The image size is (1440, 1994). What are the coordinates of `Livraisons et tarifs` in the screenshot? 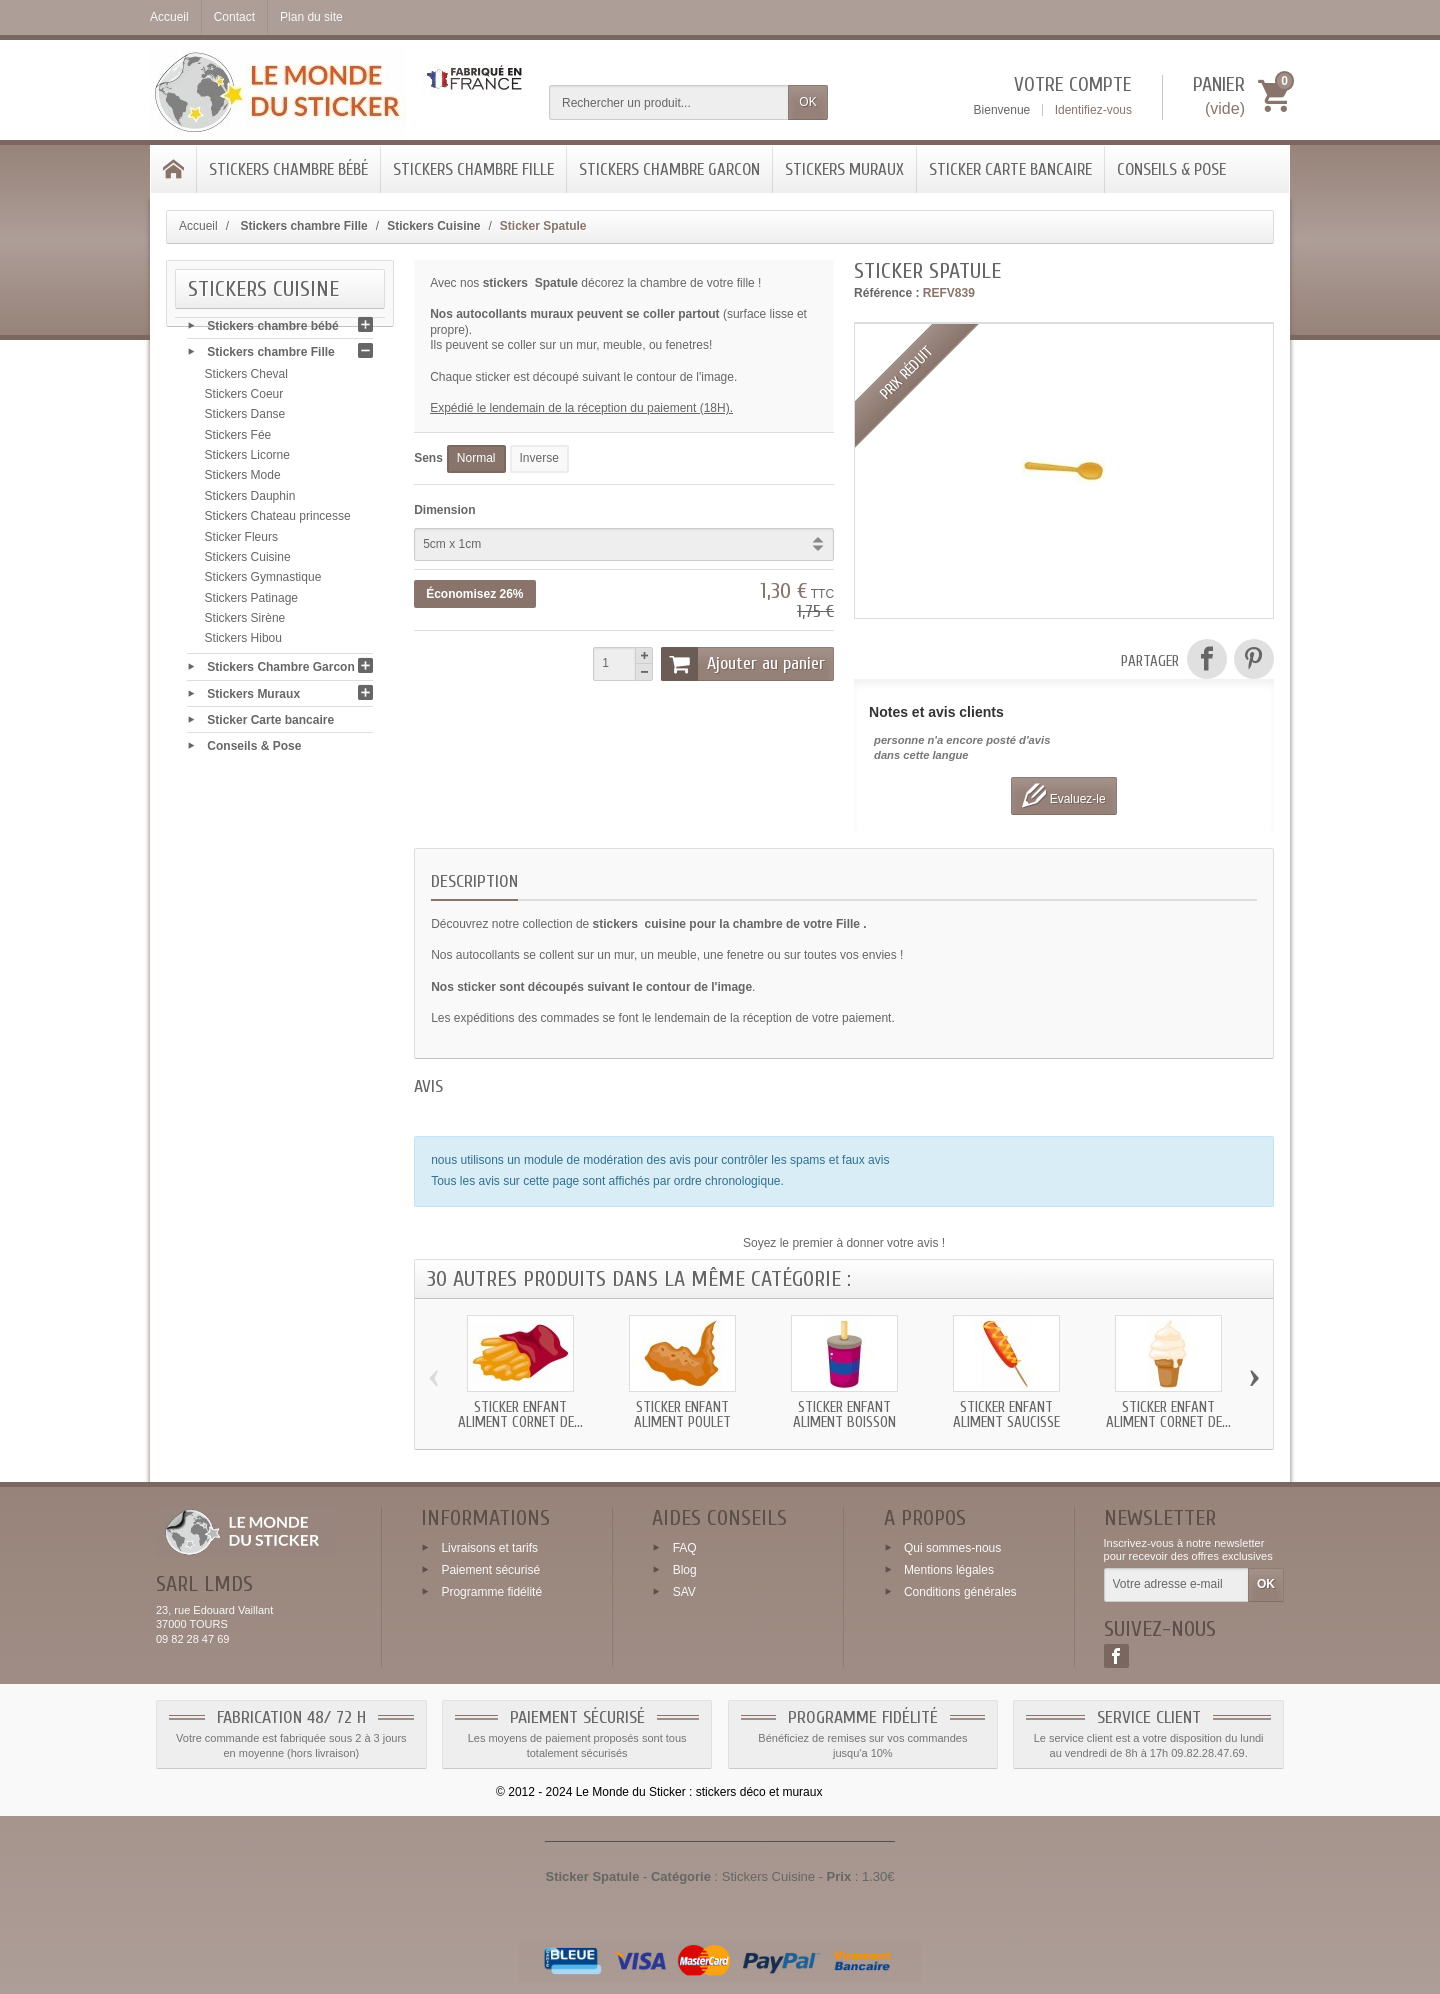 It's located at (489, 1548).